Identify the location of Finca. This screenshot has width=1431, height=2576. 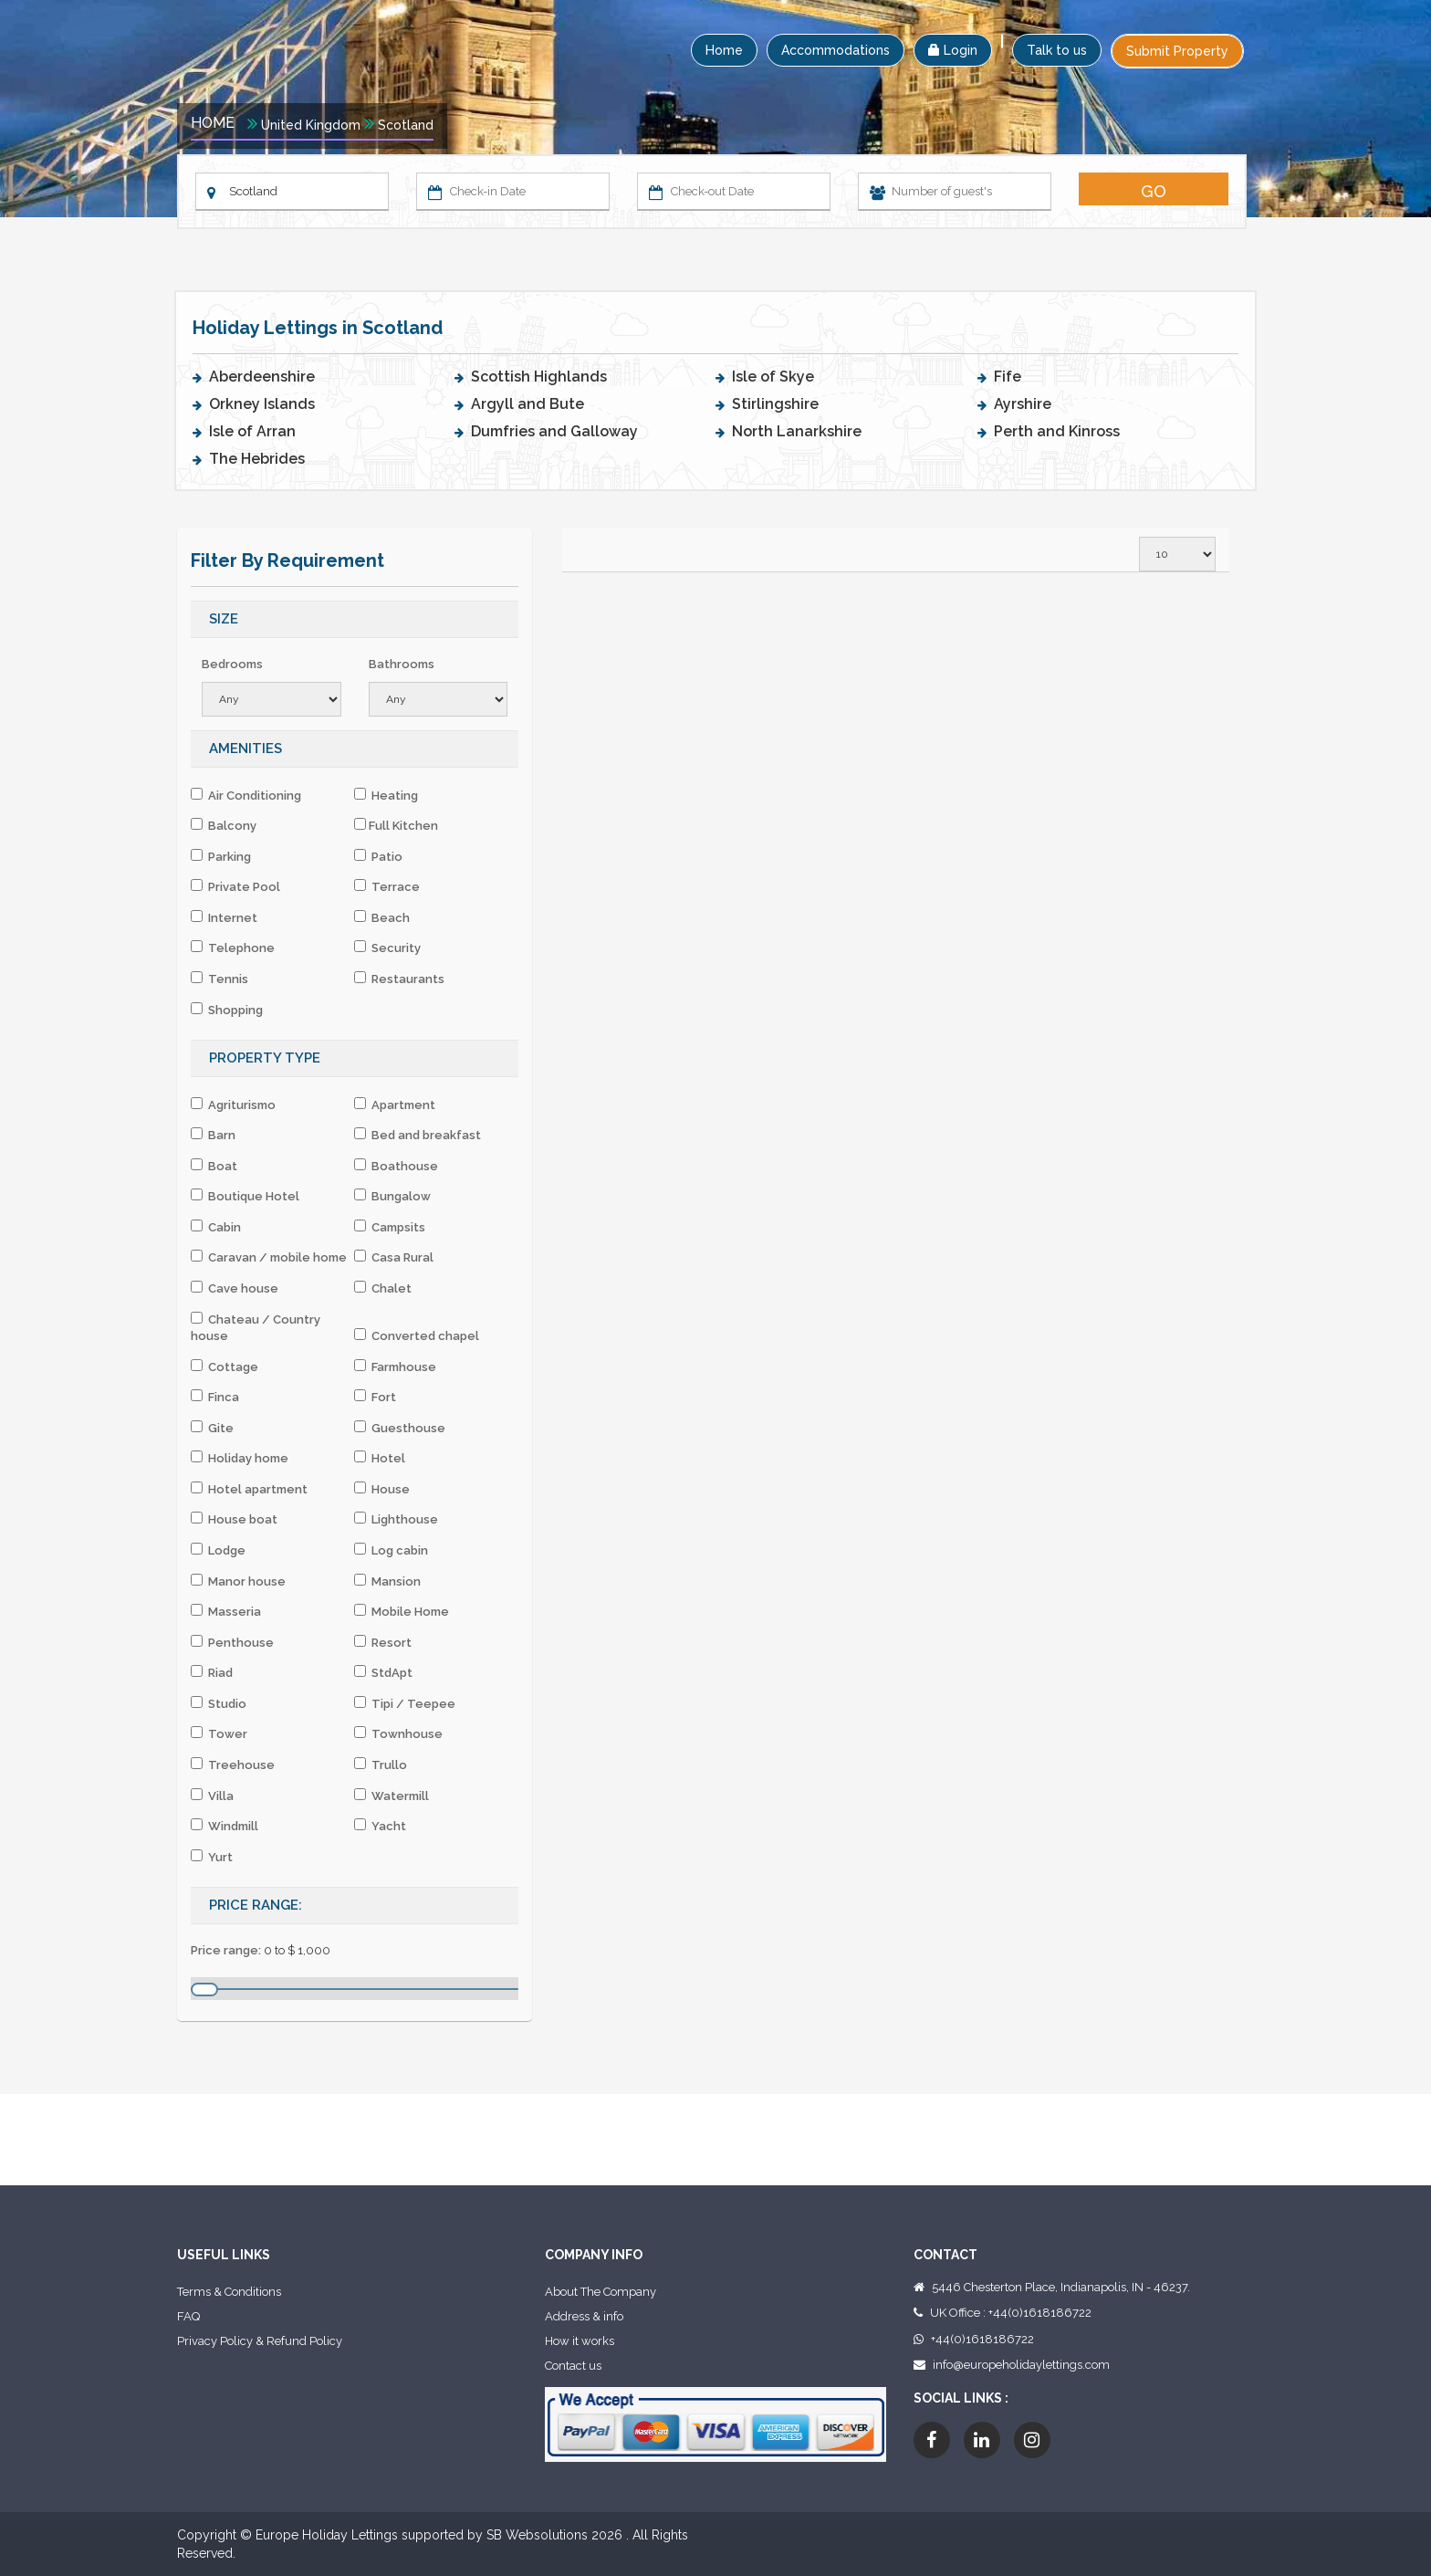
(215, 1396).